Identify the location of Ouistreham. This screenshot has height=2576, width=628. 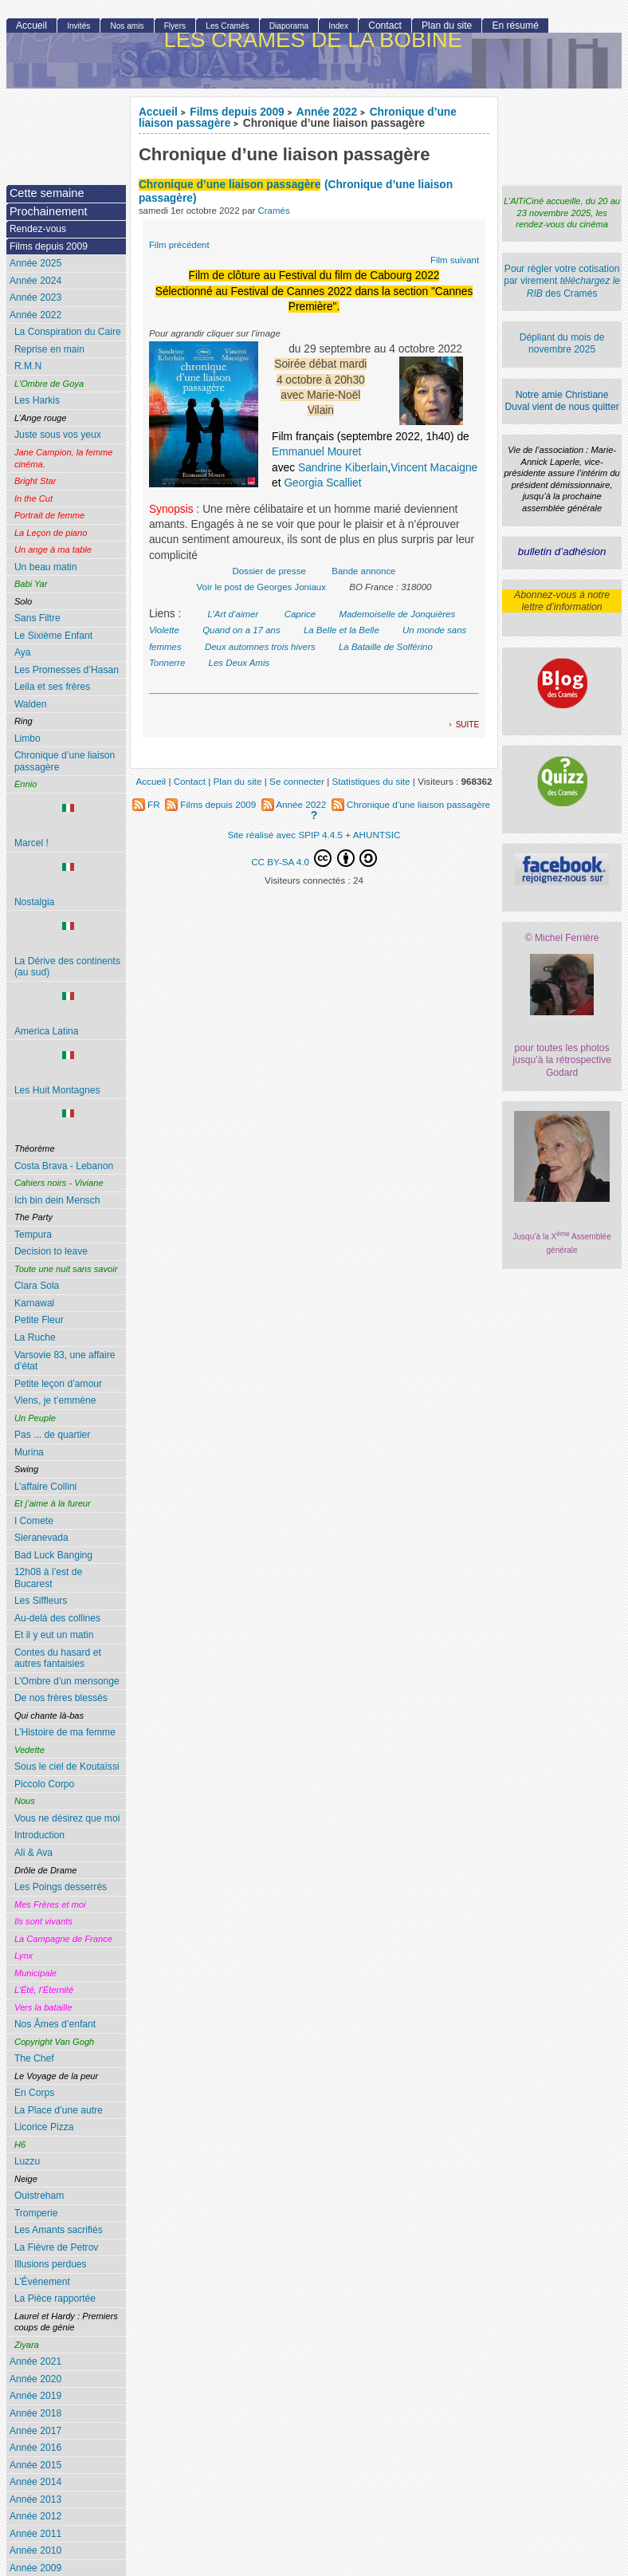
(39, 2195).